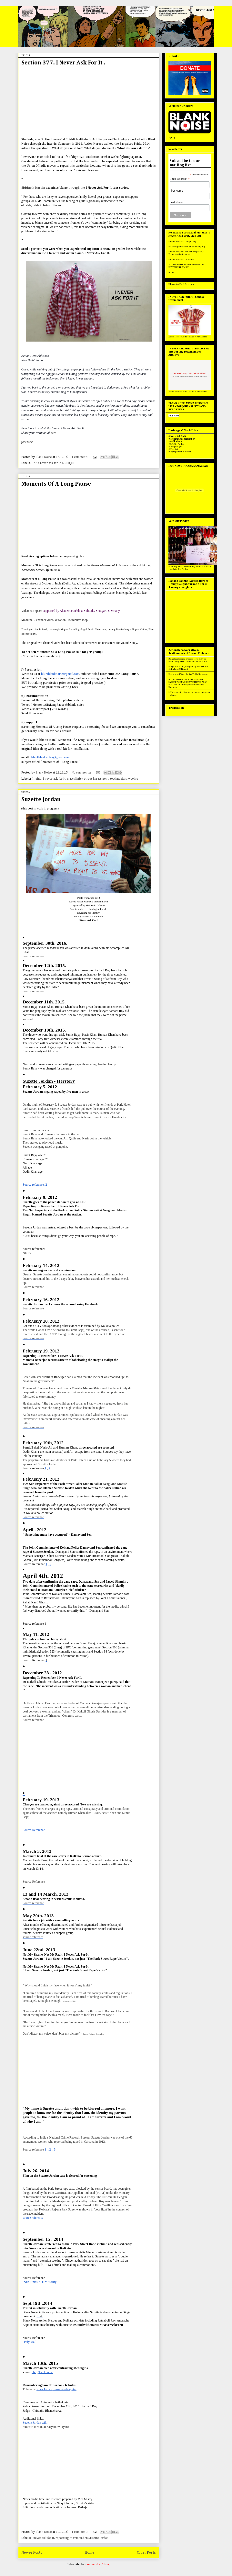  What do you see at coordinates (96, 778) in the screenshot?
I see `street harassment` at bounding box center [96, 778].